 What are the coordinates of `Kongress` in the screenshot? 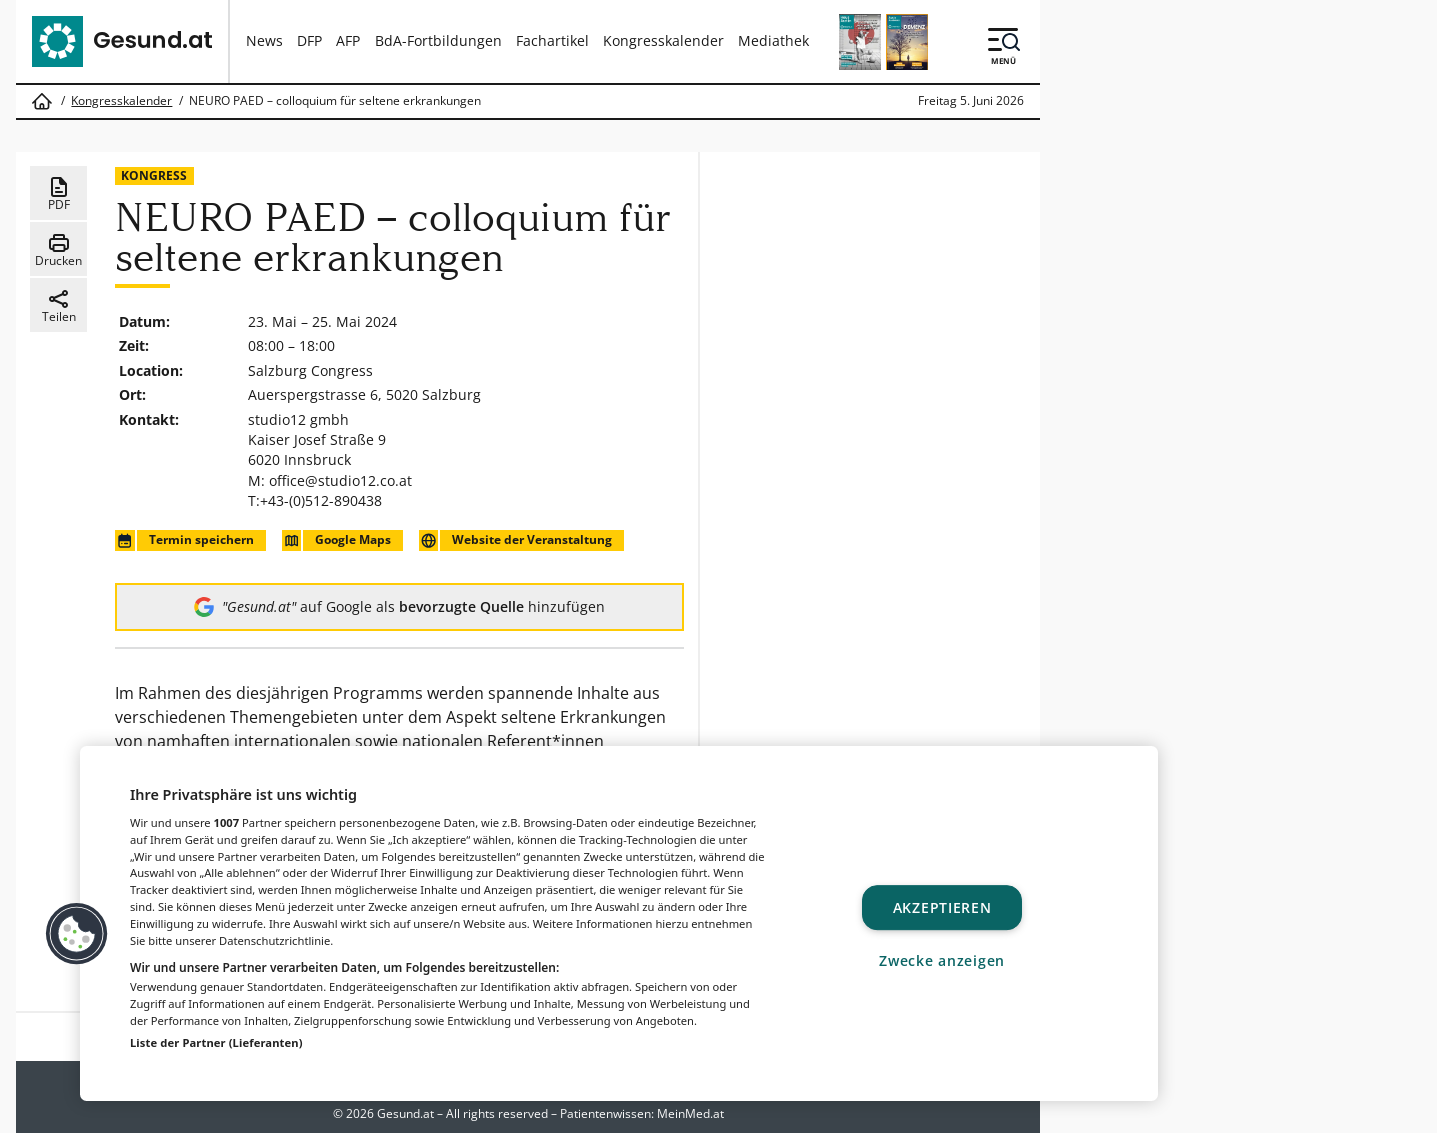 It's located at (154, 175).